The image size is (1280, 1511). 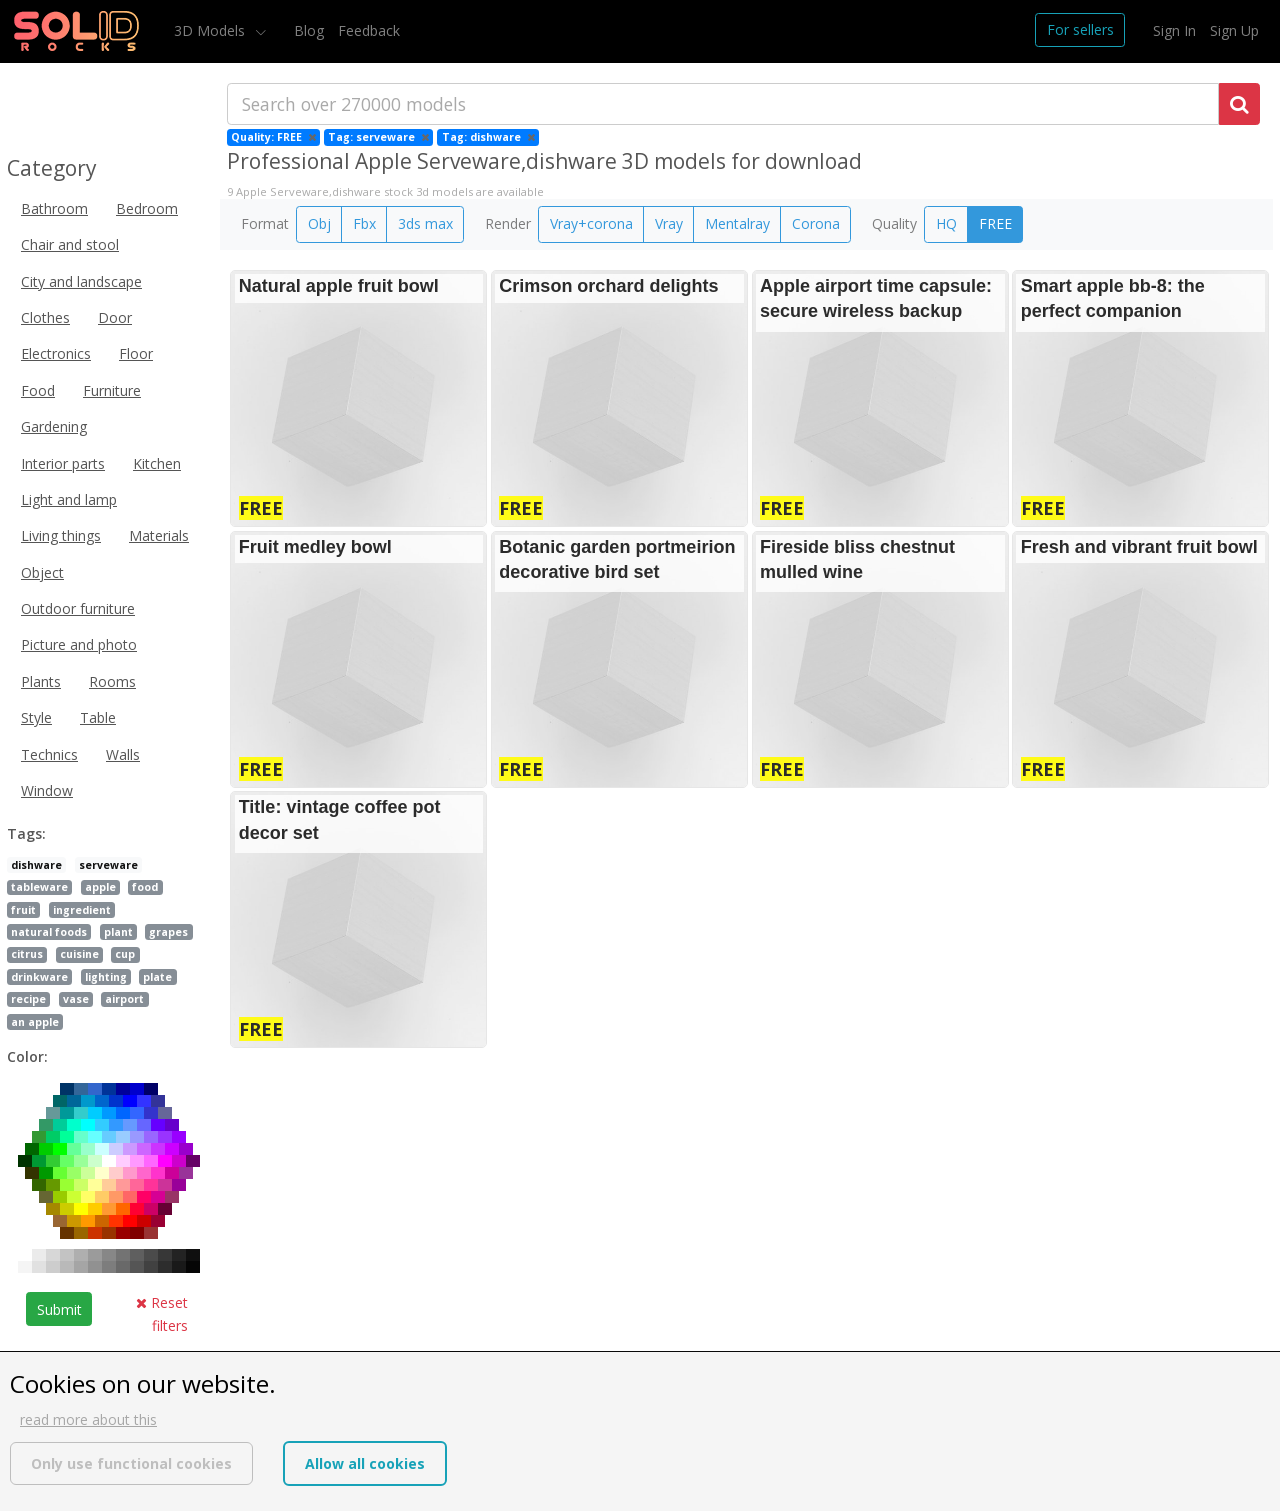 What do you see at coordinates (79, 954) in the screenshot?
I see `cuisine` at bounding box center [79, 954].